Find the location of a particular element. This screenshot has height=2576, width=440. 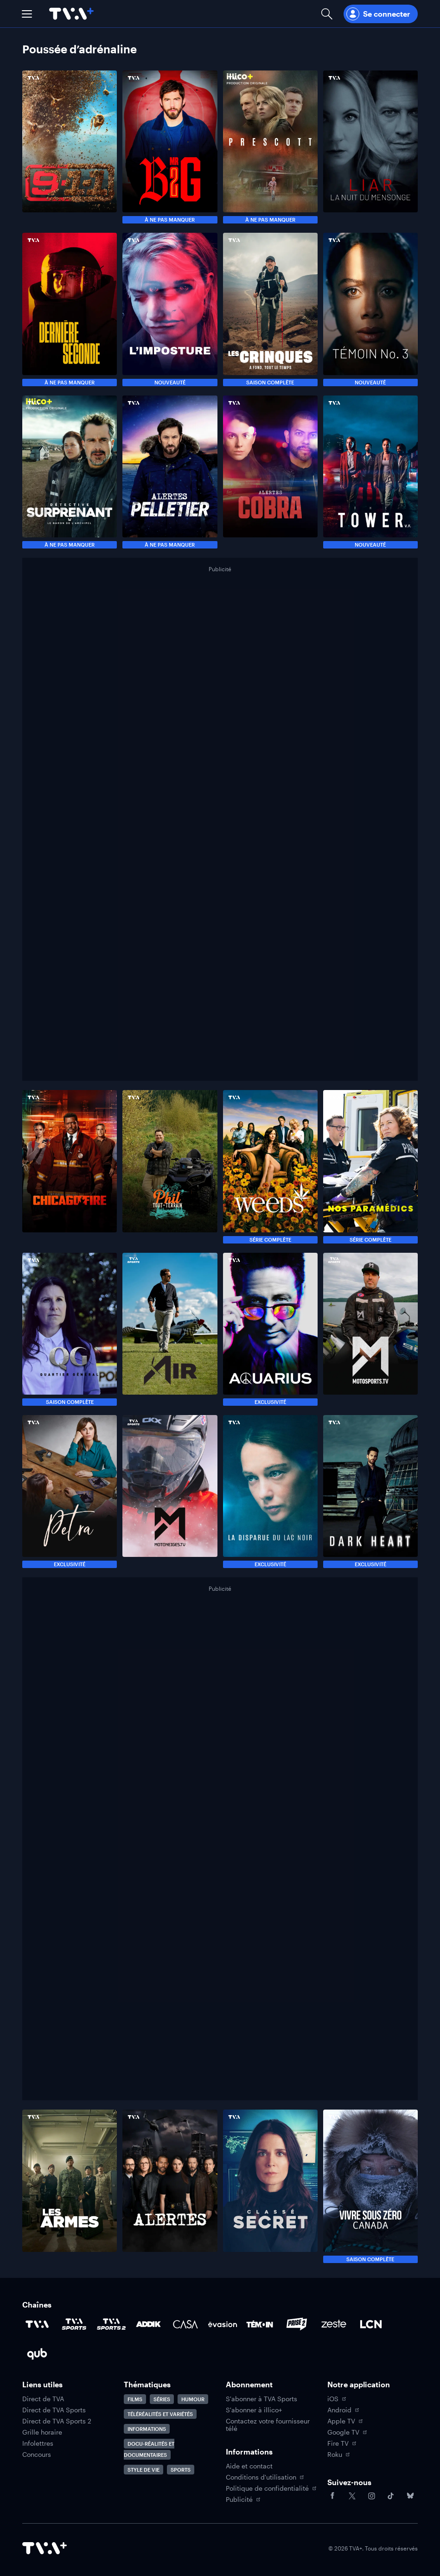

[Accéder à la page de la chaîne TVA] is located at coordinates (37, 2324).